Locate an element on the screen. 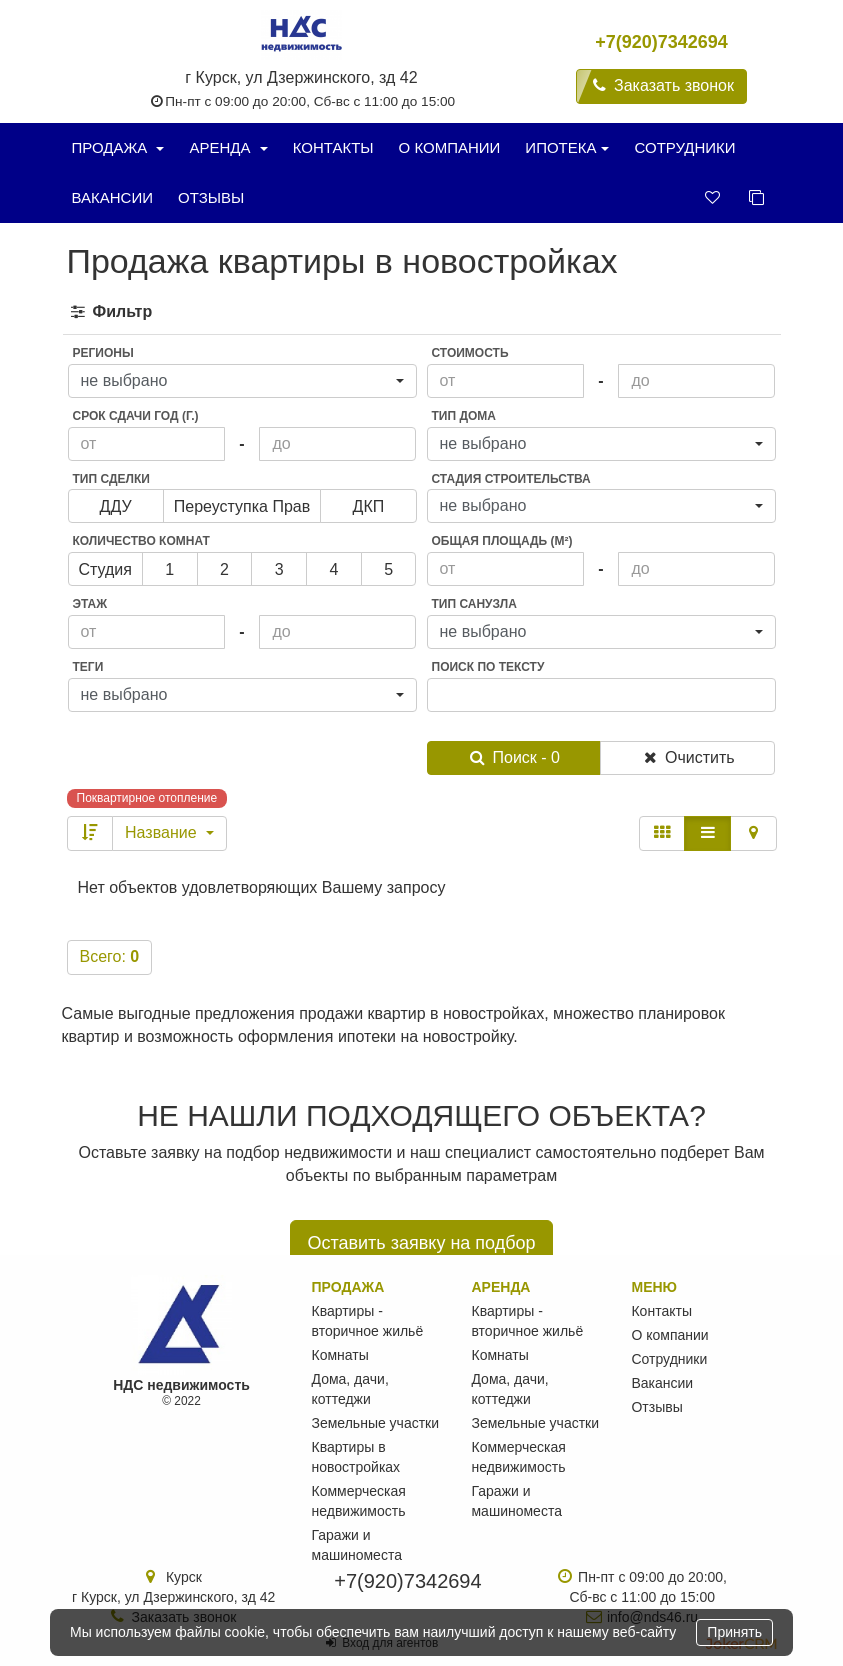  О компании is located at coordinates (450, 147).